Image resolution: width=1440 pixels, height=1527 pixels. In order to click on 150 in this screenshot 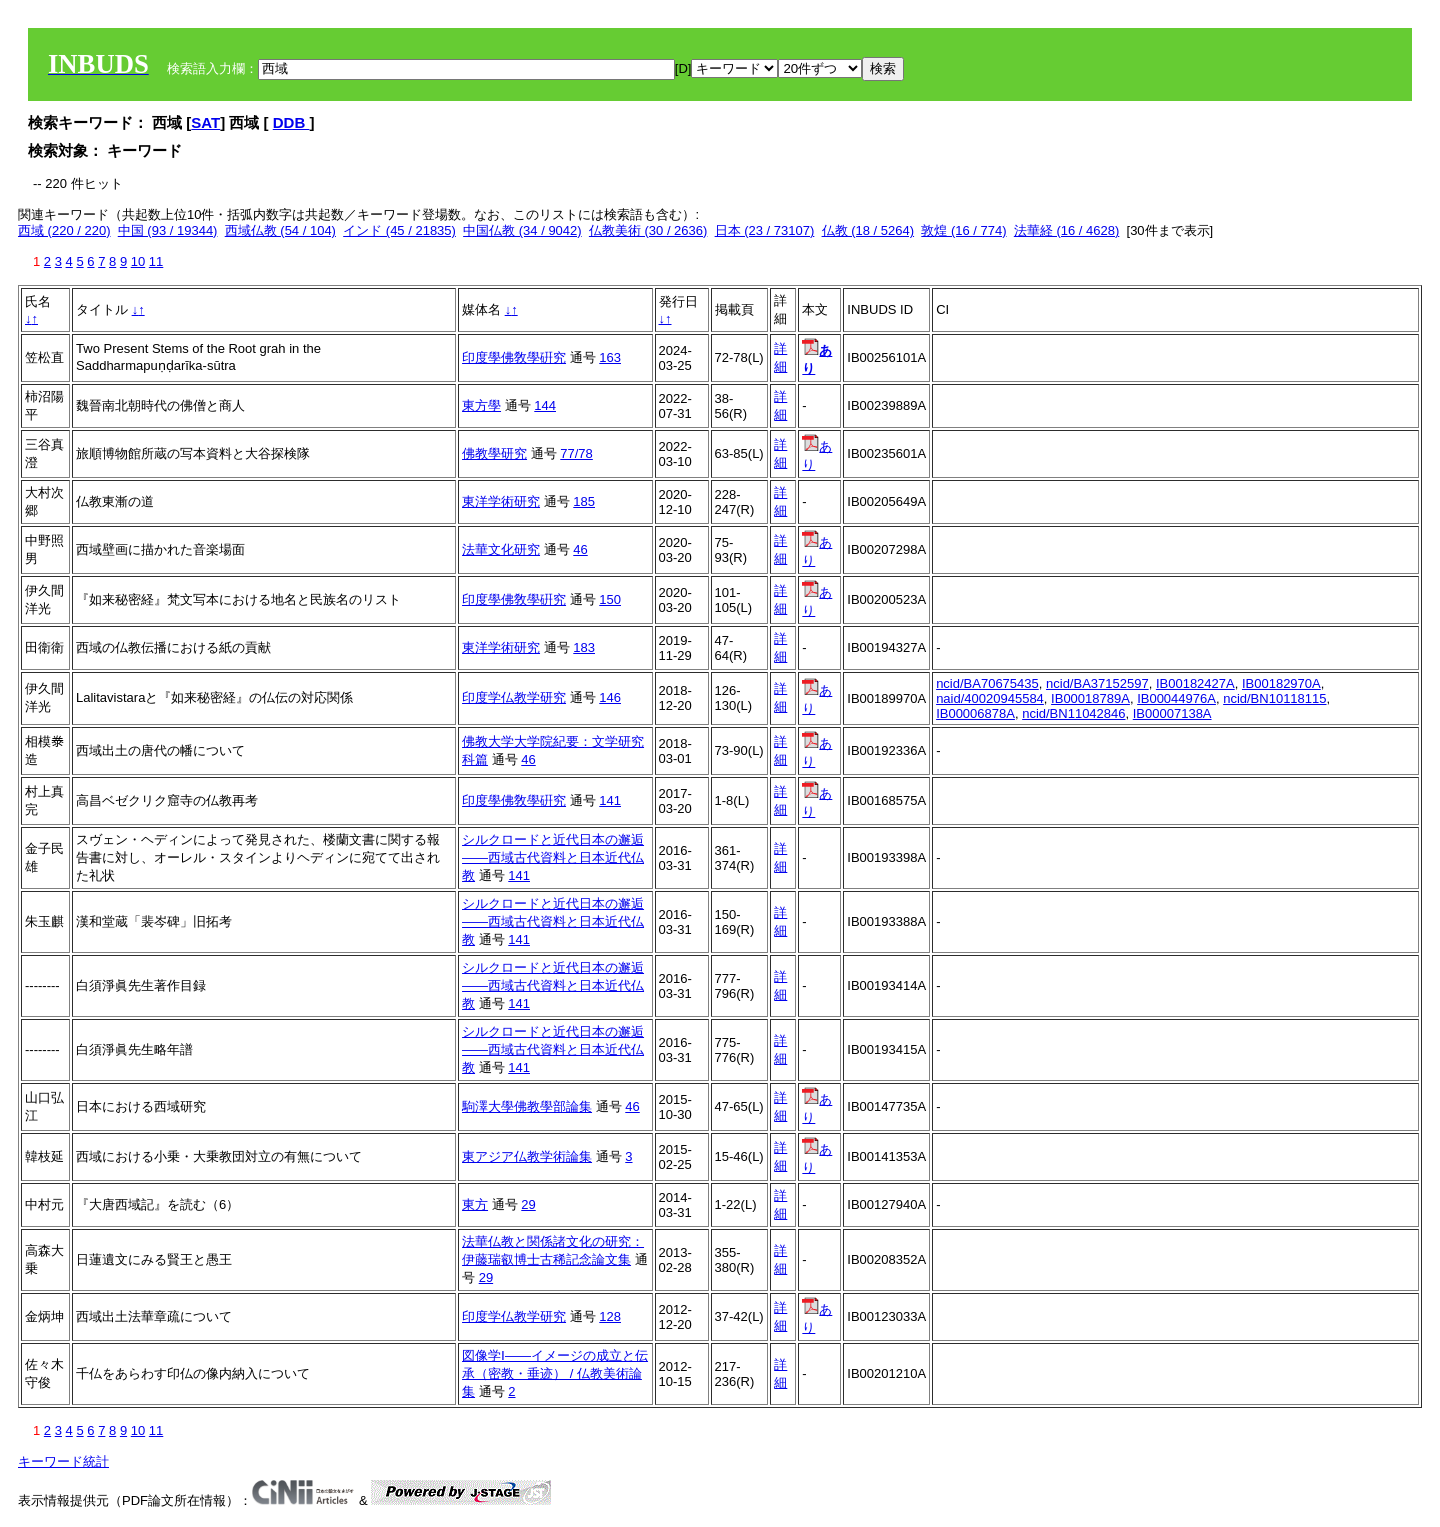, I will do `click(610, 599)`.